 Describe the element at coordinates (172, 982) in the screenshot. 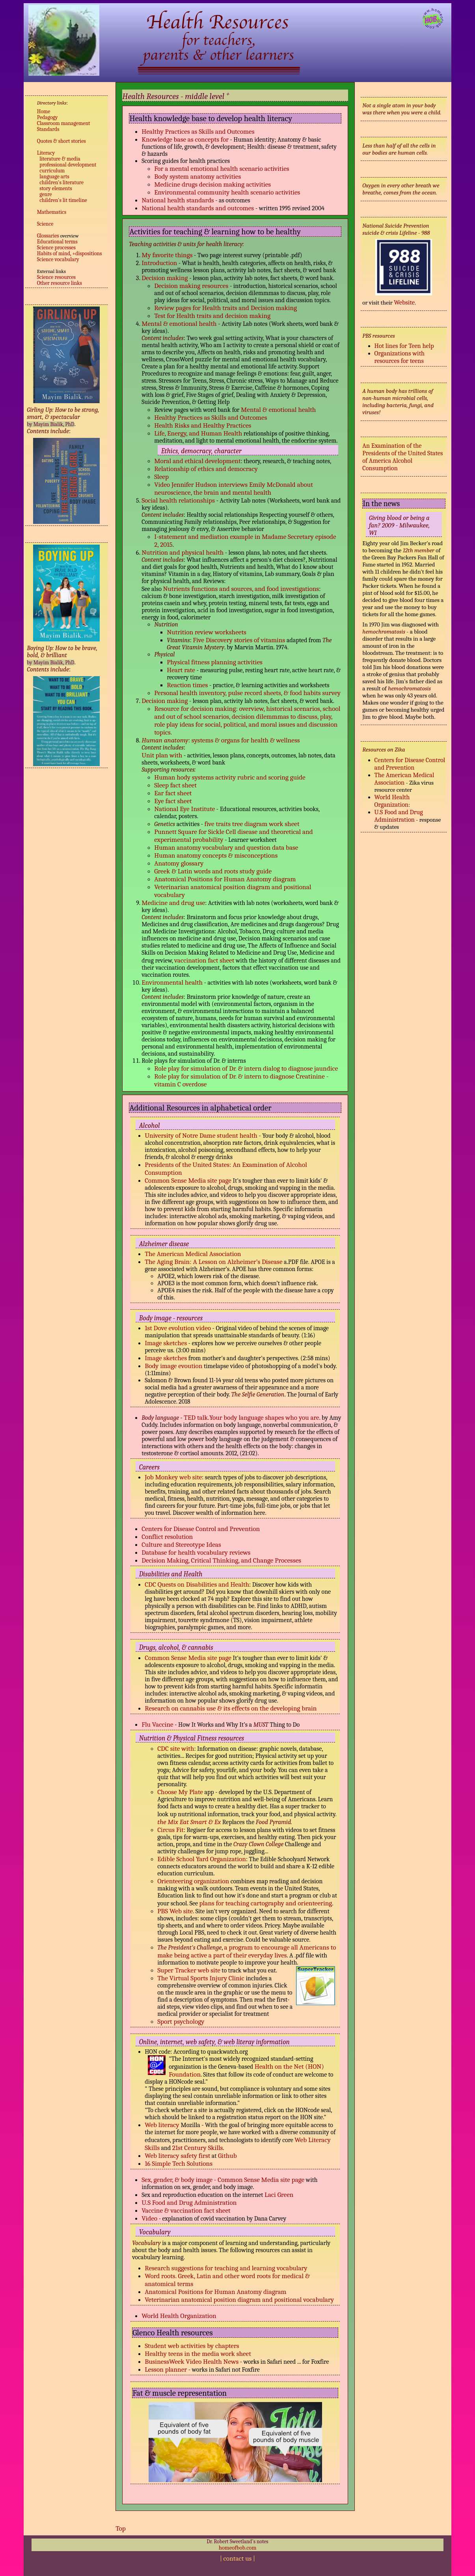

I see `Environmental health` at that location.